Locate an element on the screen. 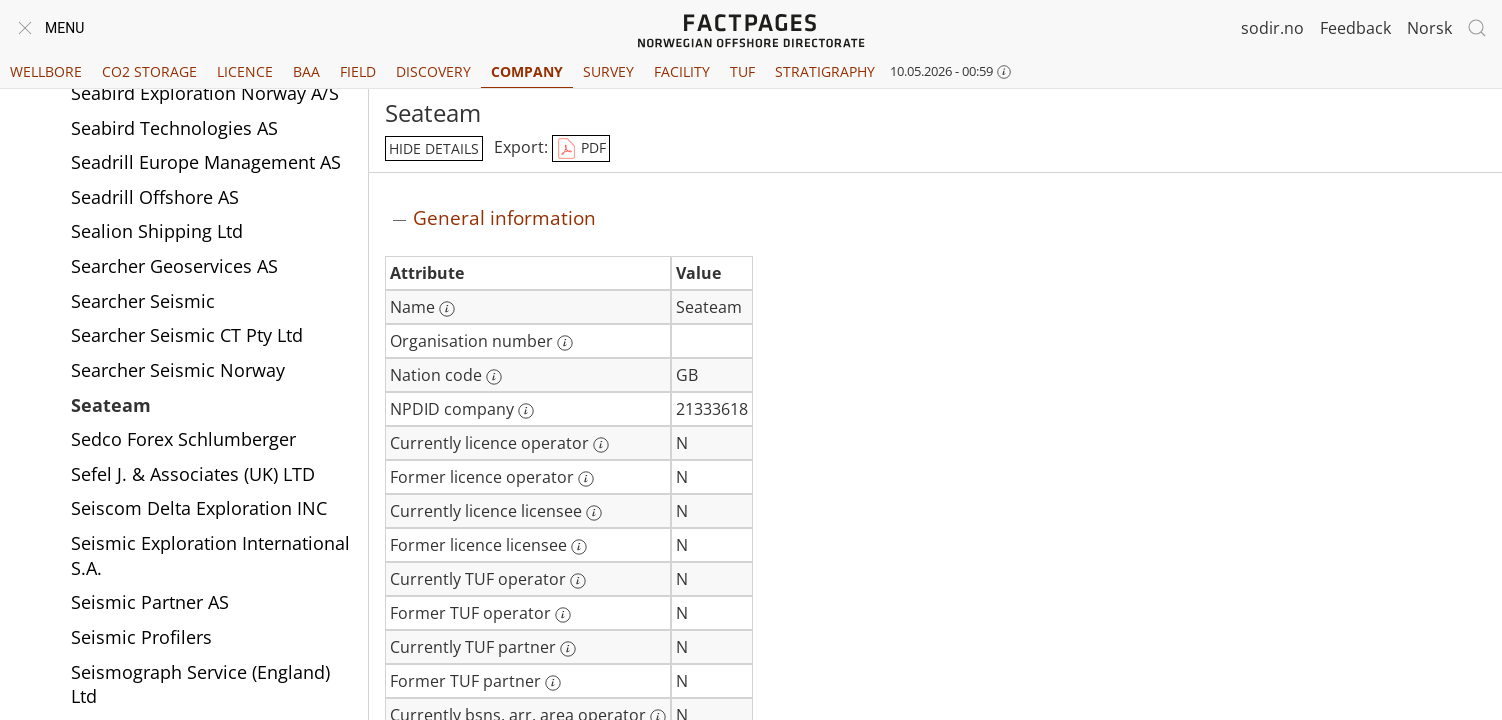 Image resolution: width=1502 pixels, height=720 pixels. Seismic Partner AS is located at coordinates (150, 602).